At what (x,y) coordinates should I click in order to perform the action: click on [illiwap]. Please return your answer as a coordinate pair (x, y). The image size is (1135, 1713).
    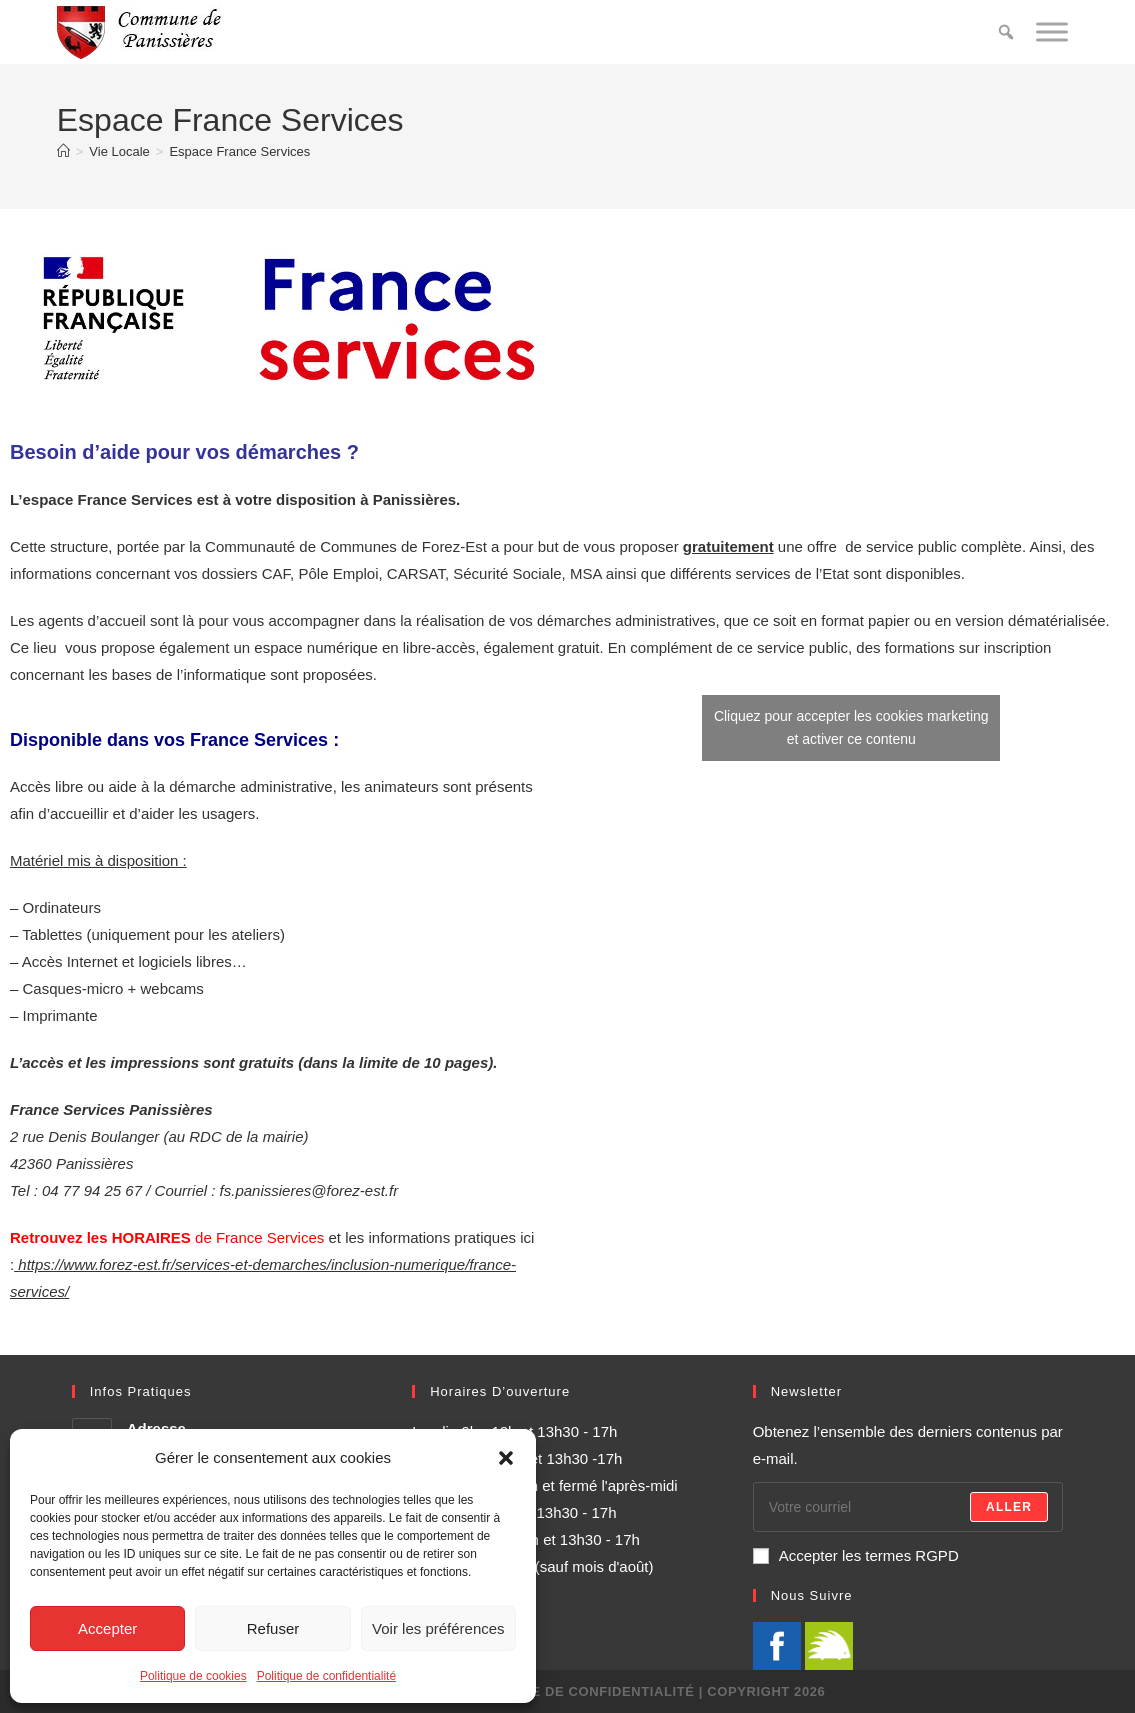
    Looking at the image, I should click on (829, 1644).